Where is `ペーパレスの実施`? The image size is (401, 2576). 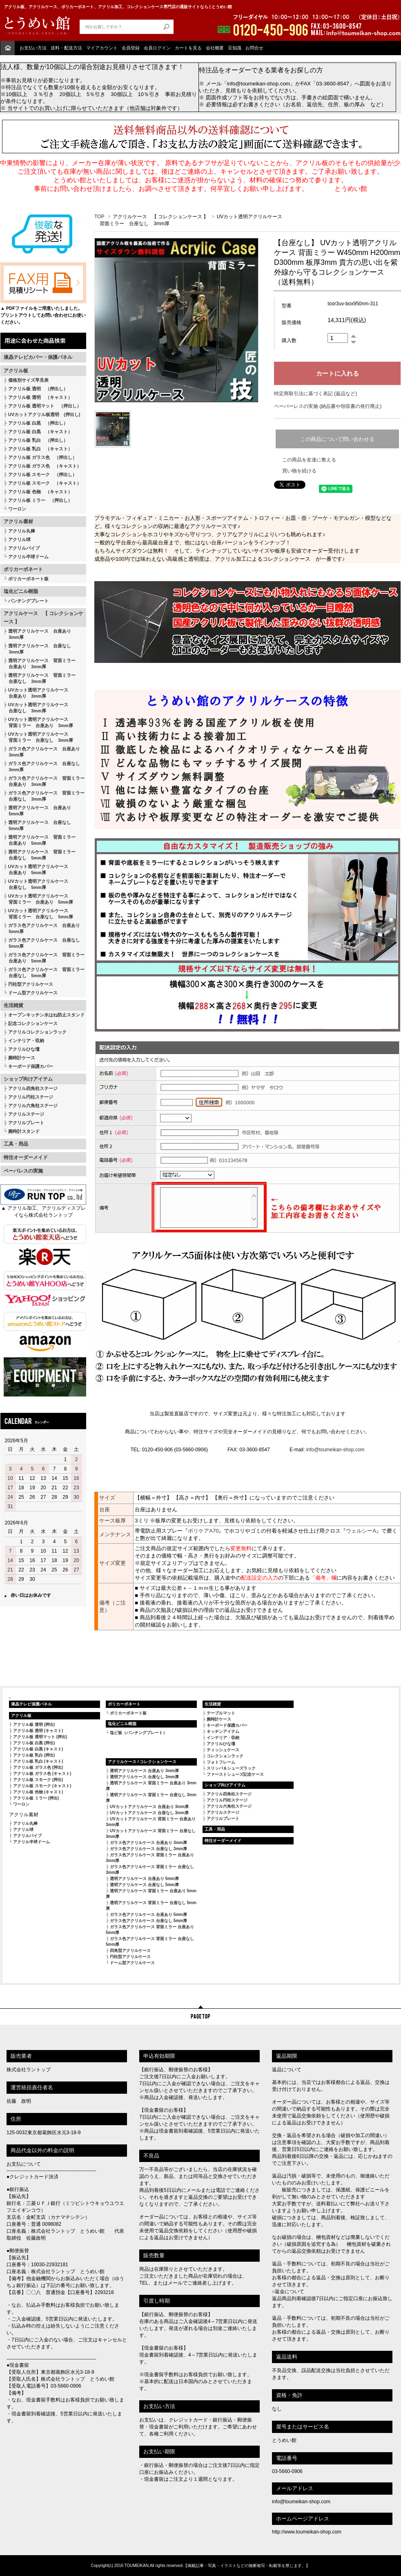 ペーパレスの実施 is located at coordinates (23, 1171).